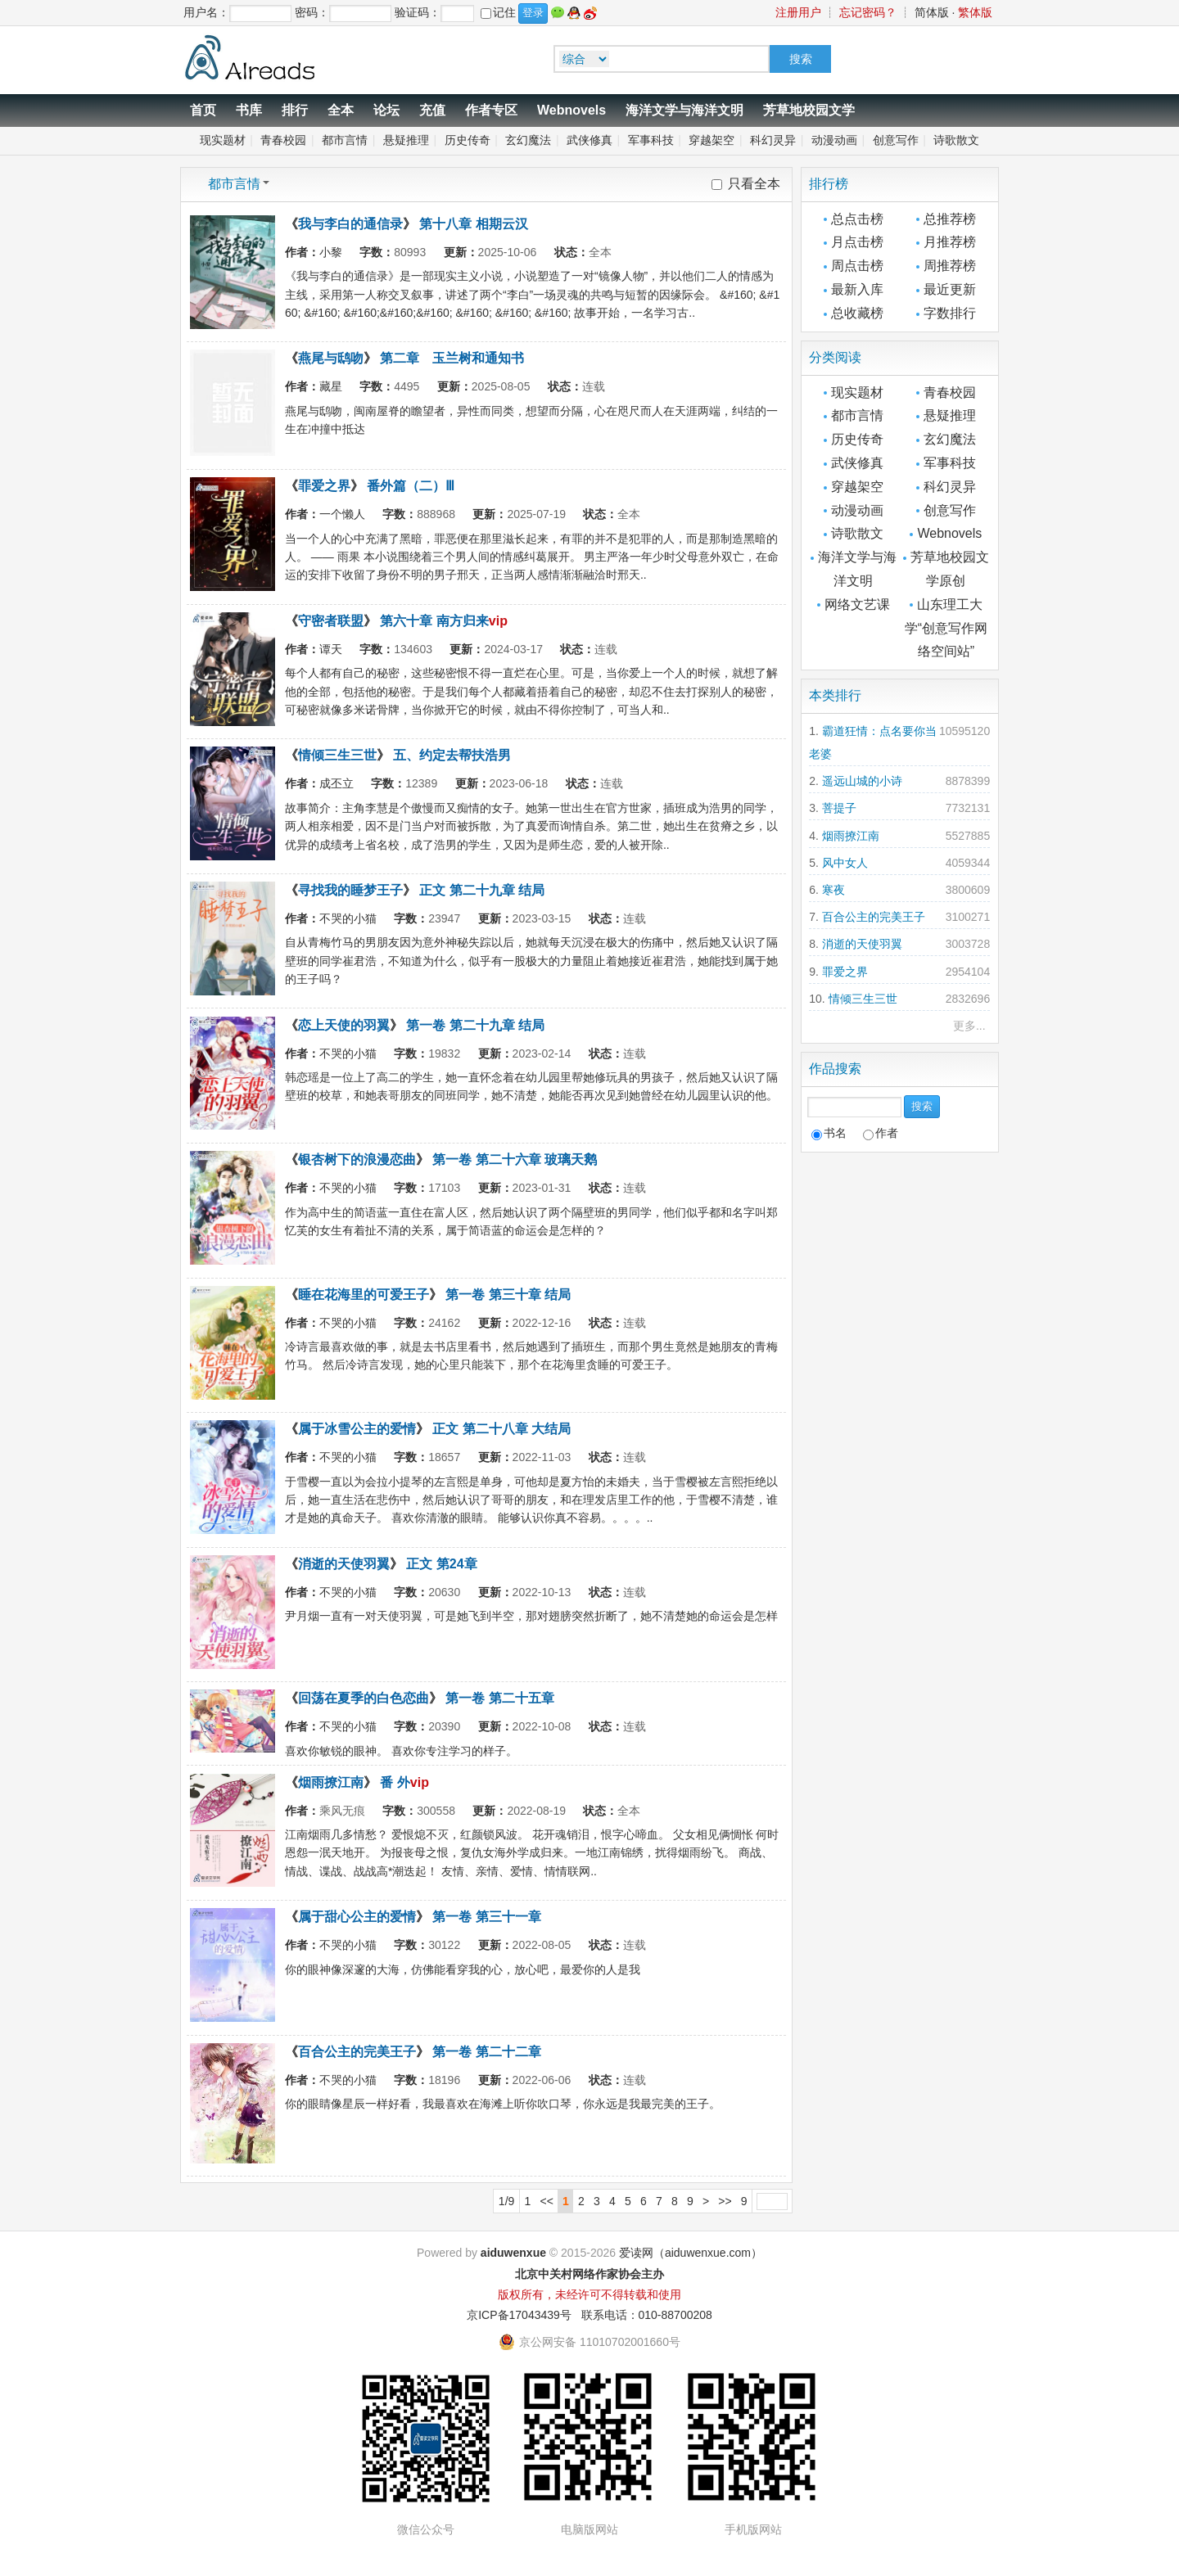 The image size is (1179, 2576). Describe the element at coordinates (932, 12) in the screenshot. I see `简体版` at that location.